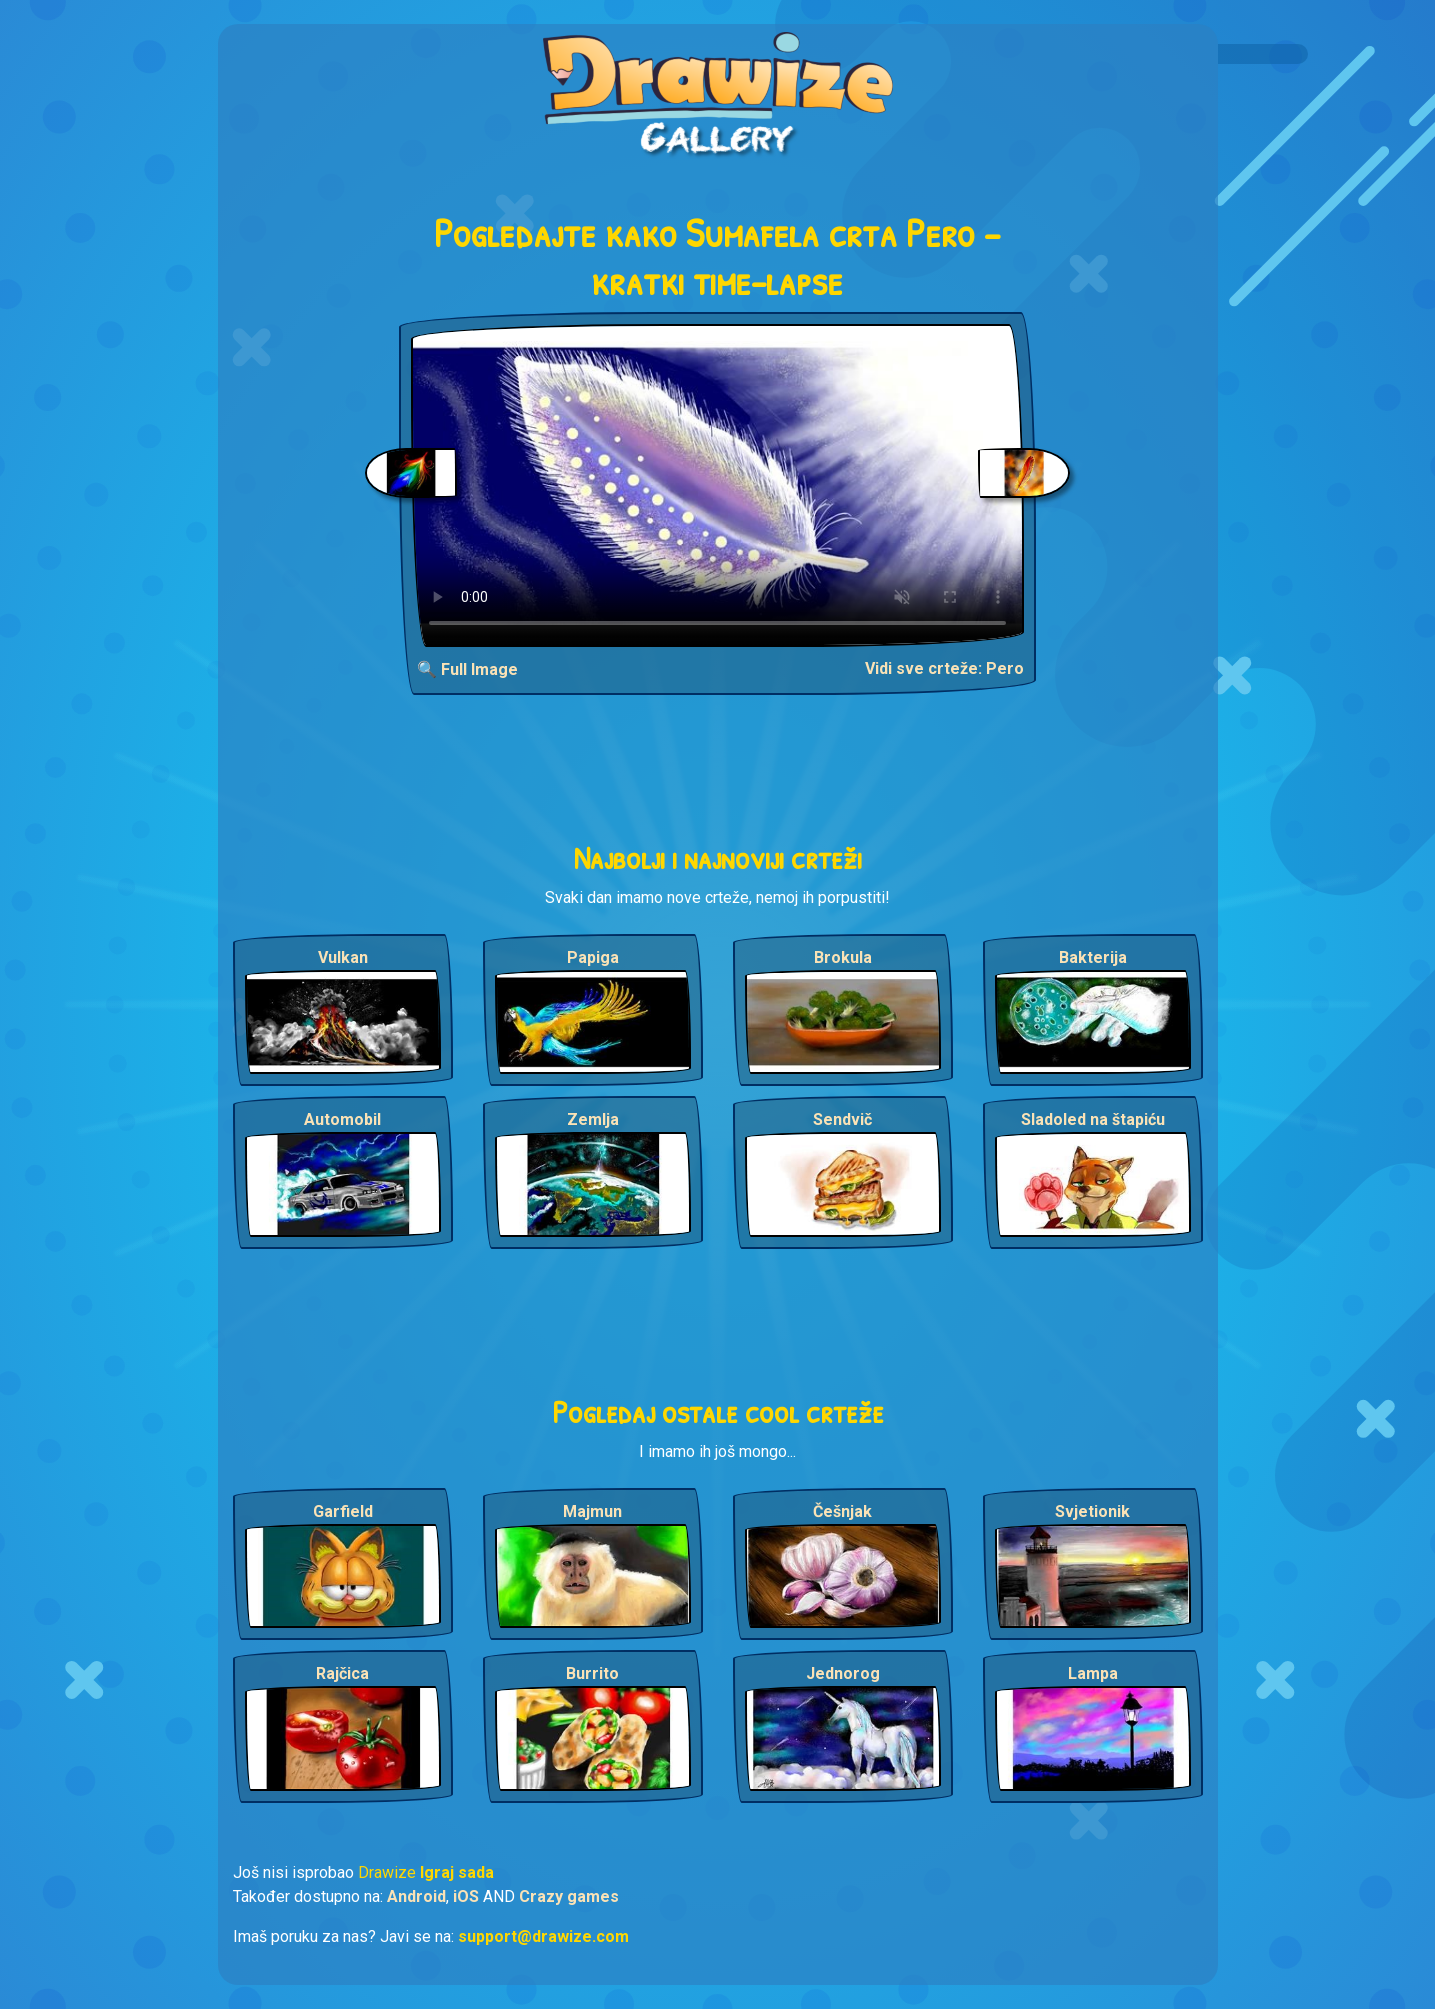 Image resolution: width=1435 pixels, height=2009 pixels. Describe the element at coordinates (1092, 1511) in the screenshot. I see `Svjetionik` at that location.